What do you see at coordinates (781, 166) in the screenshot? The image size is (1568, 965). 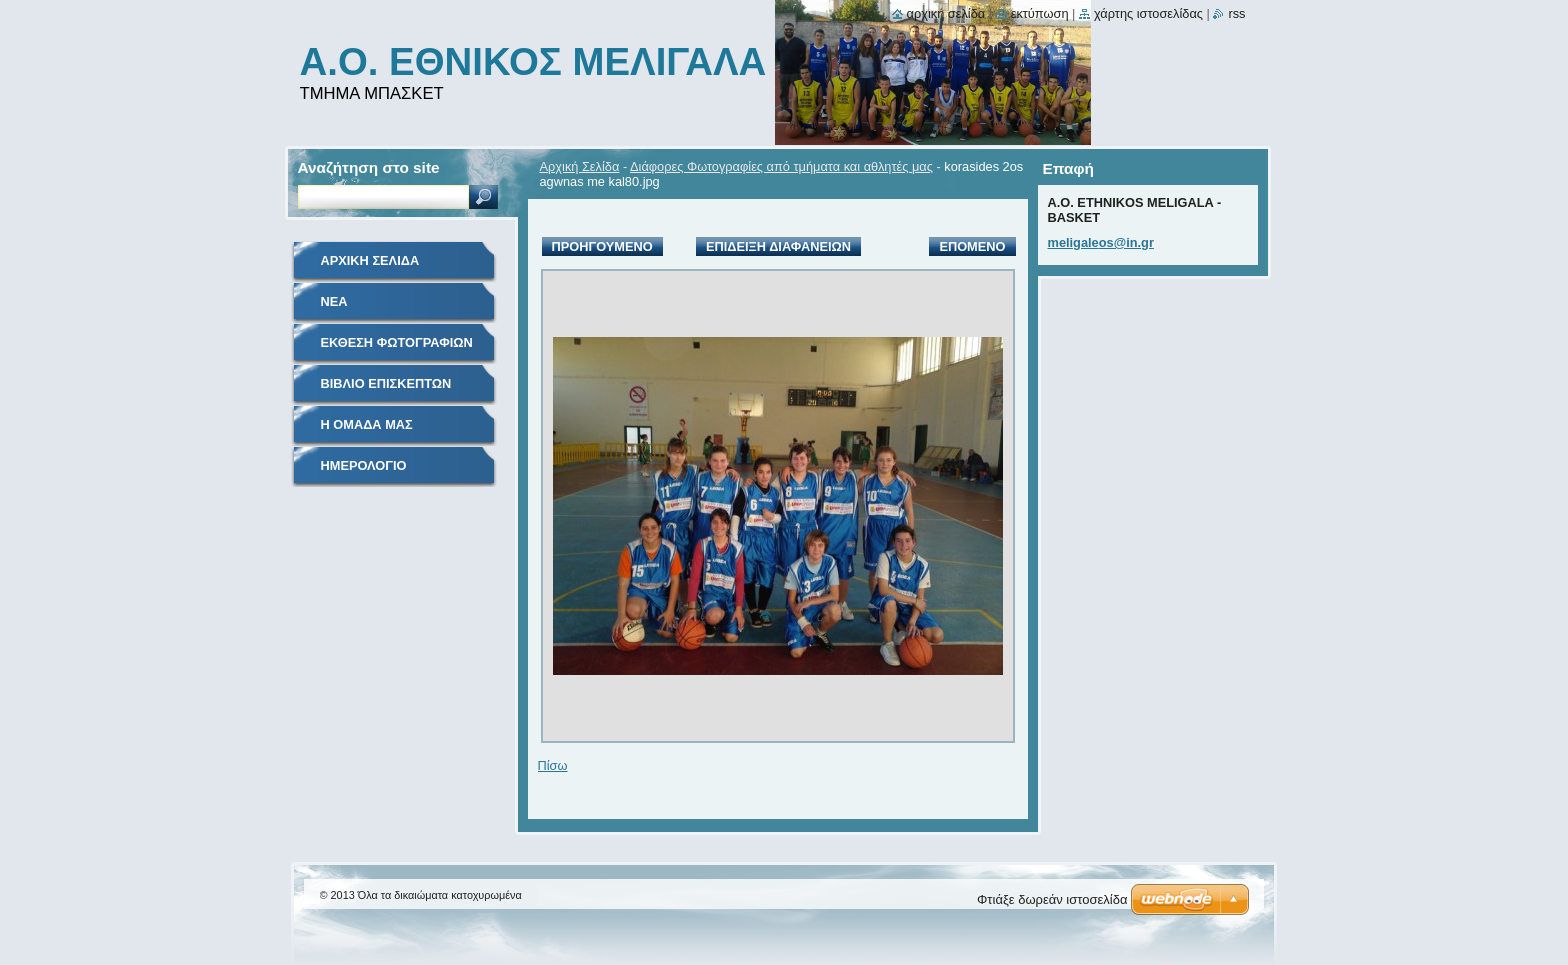 I see `Διάφορες Φωτογραφίες από τμήματα και αθλητές μας` at bounding box center [781, 166].